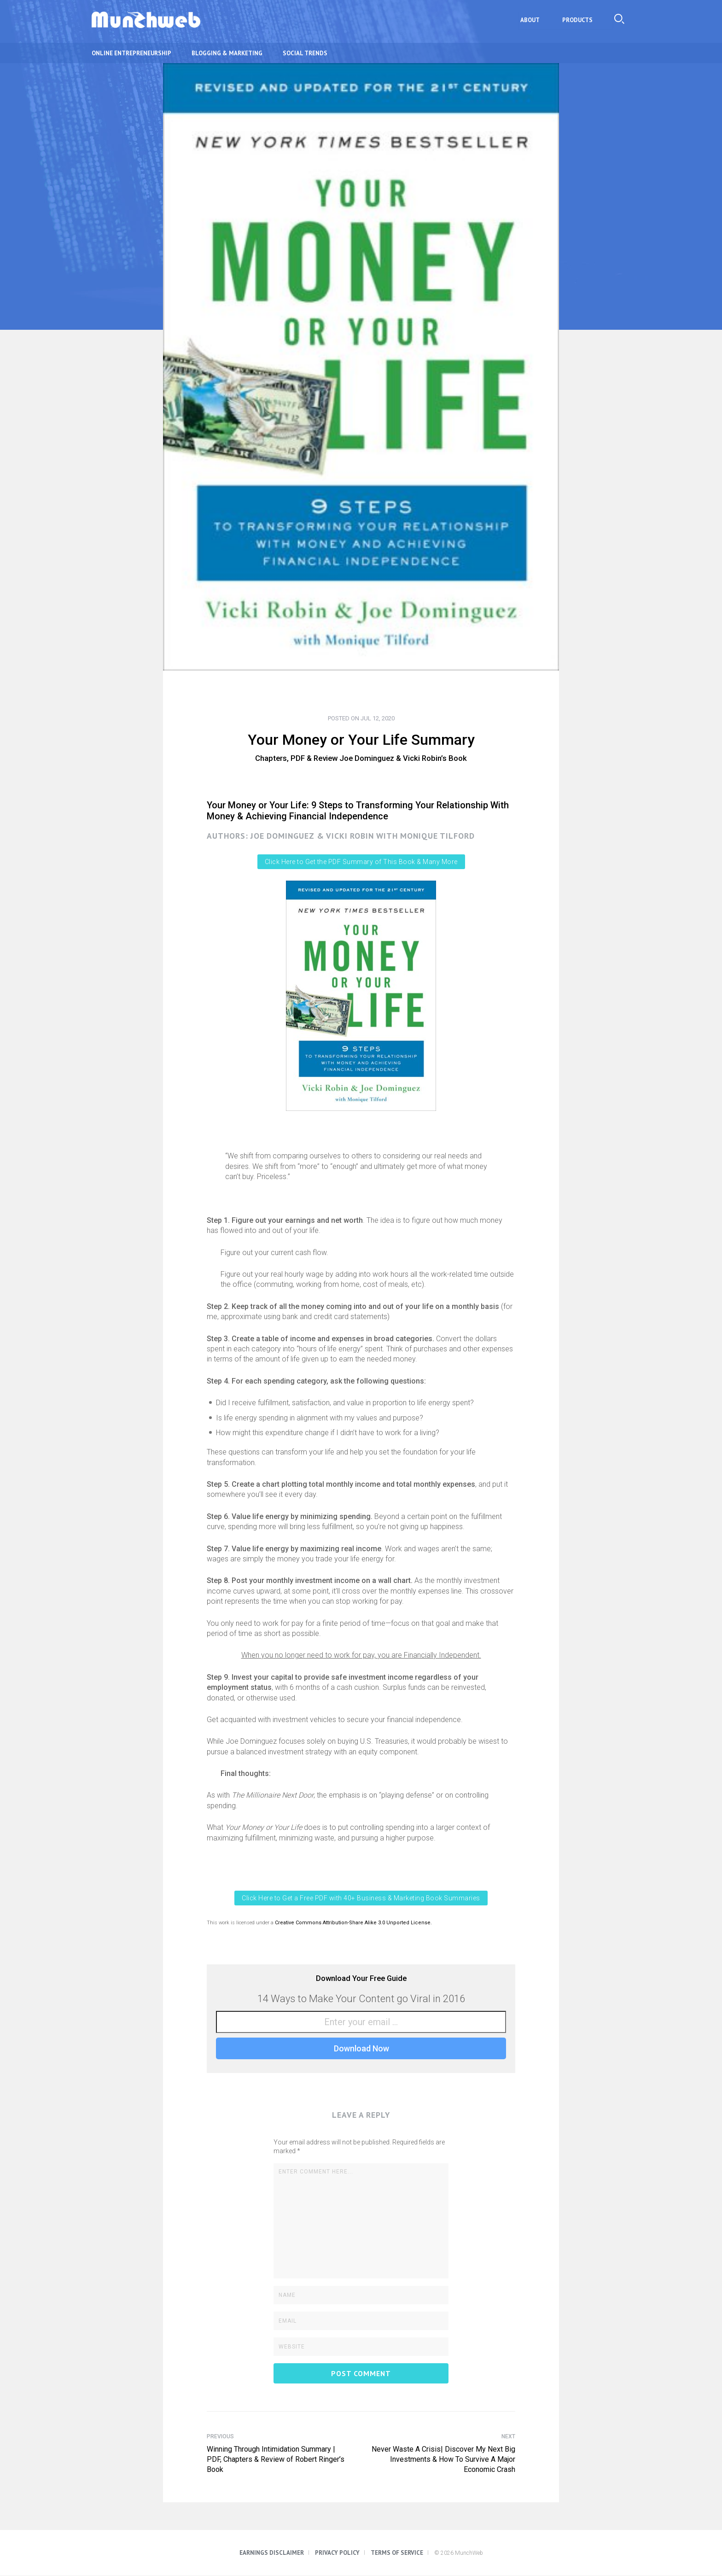 This screenshot has width=722, height=2576. I want to click on About, so click(533, 20).